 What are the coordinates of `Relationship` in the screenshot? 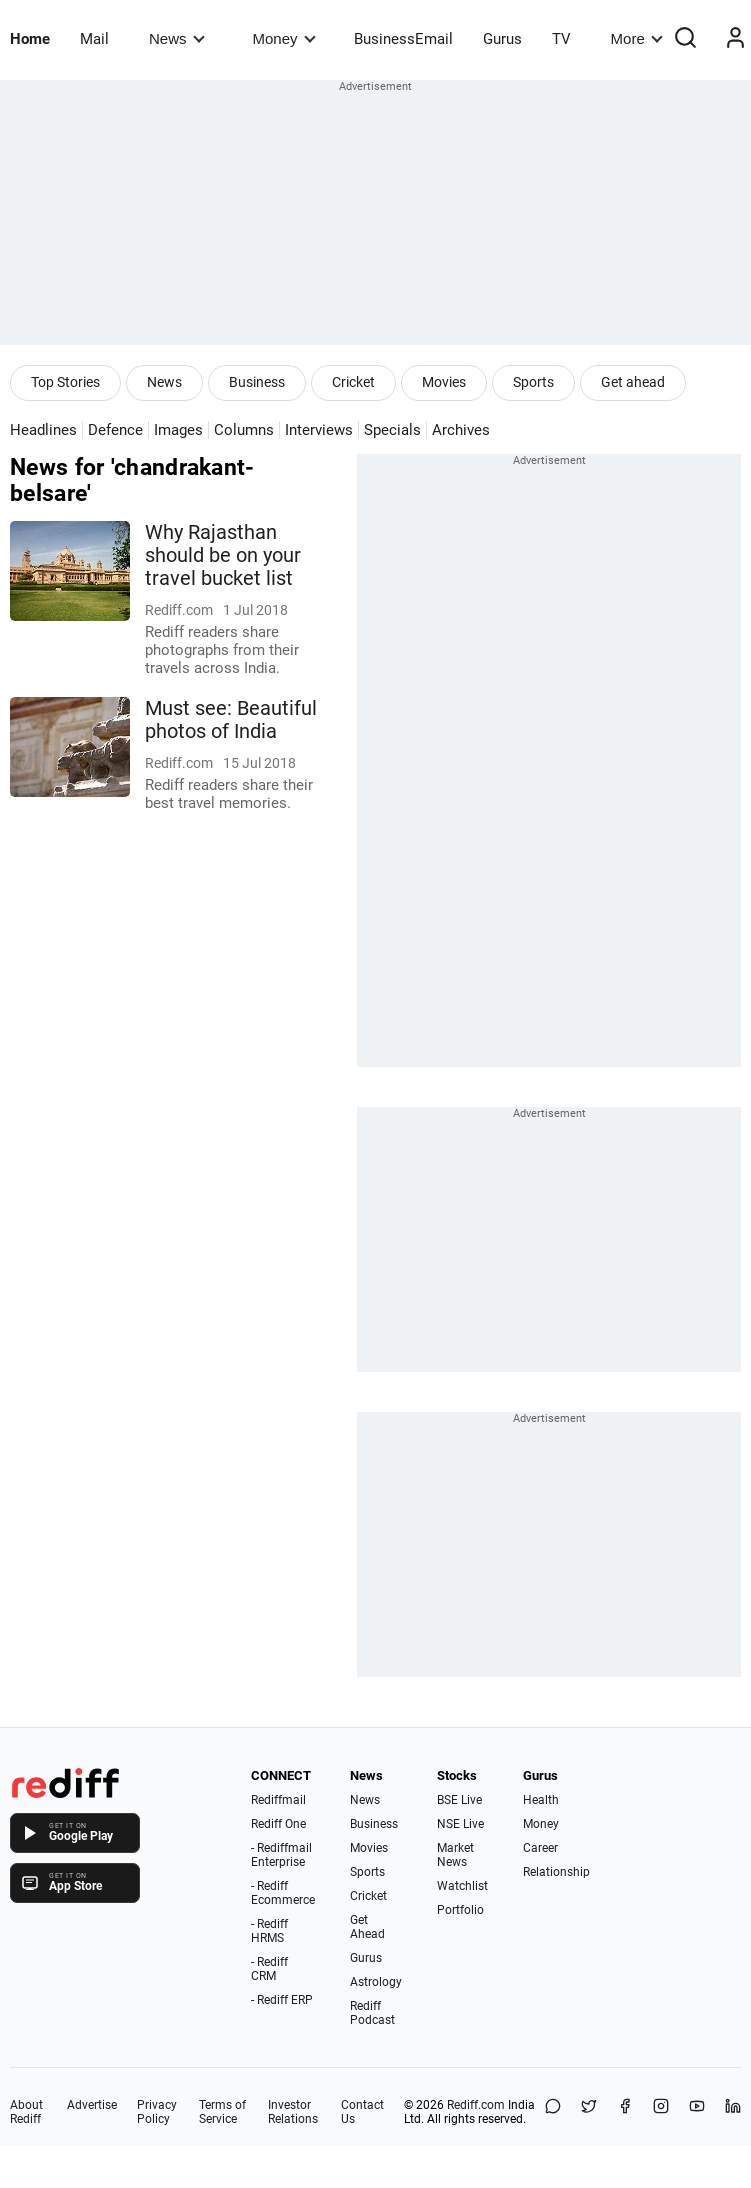 It's located at (556, 1872).